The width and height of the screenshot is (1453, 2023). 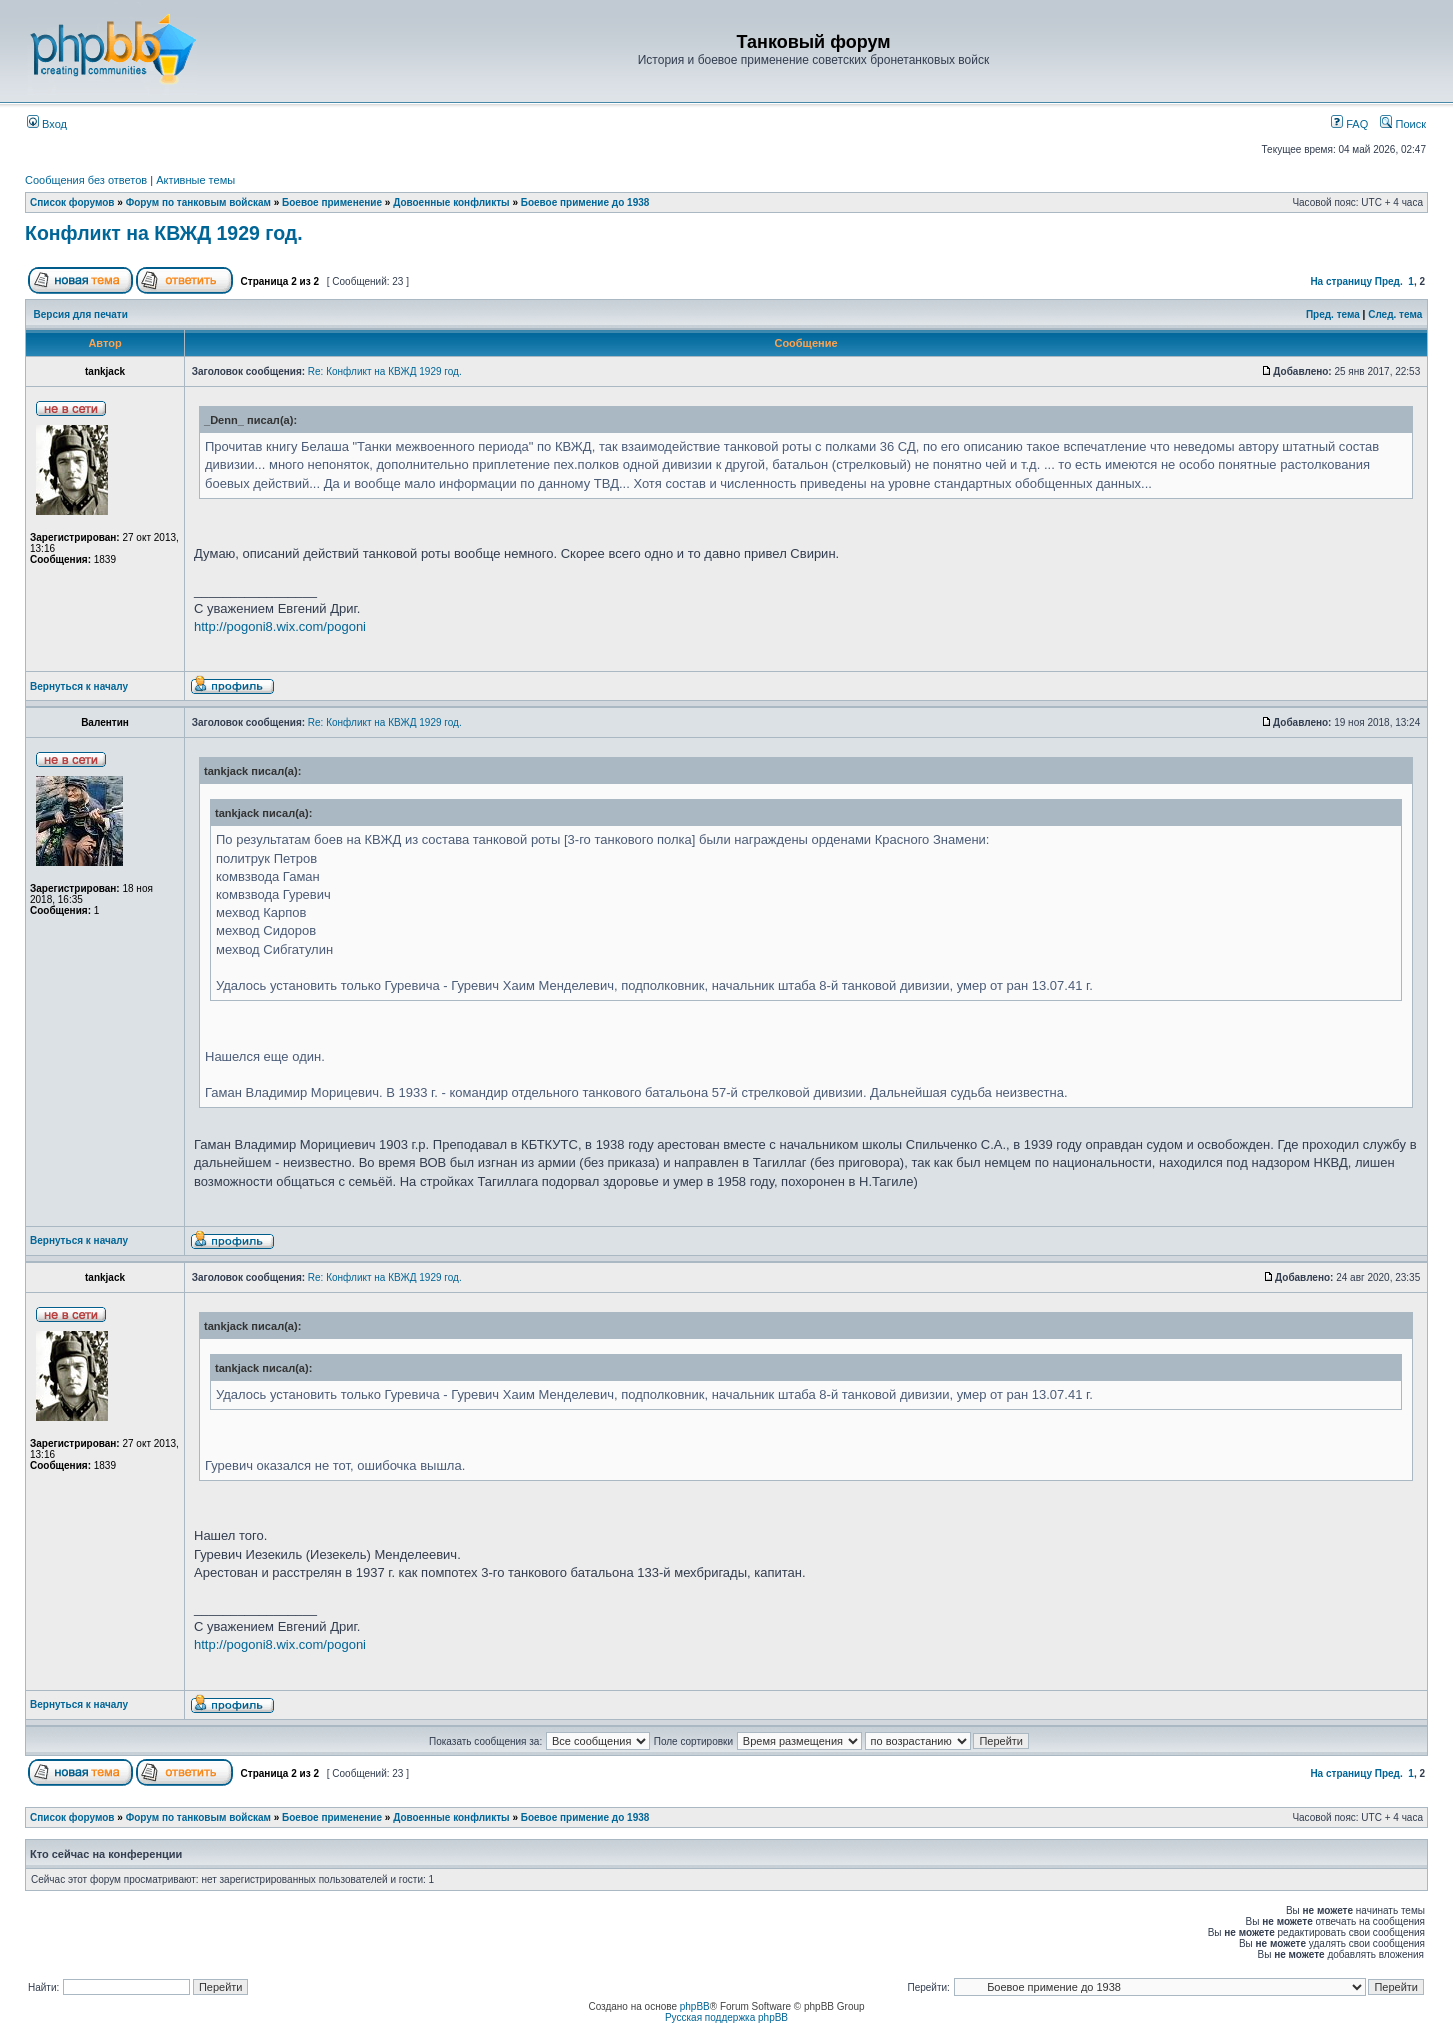 What do you see at coordinates (451, 202) in the screenshot?
I see `Довоенные конфликты` at bounding box center [451, 202].